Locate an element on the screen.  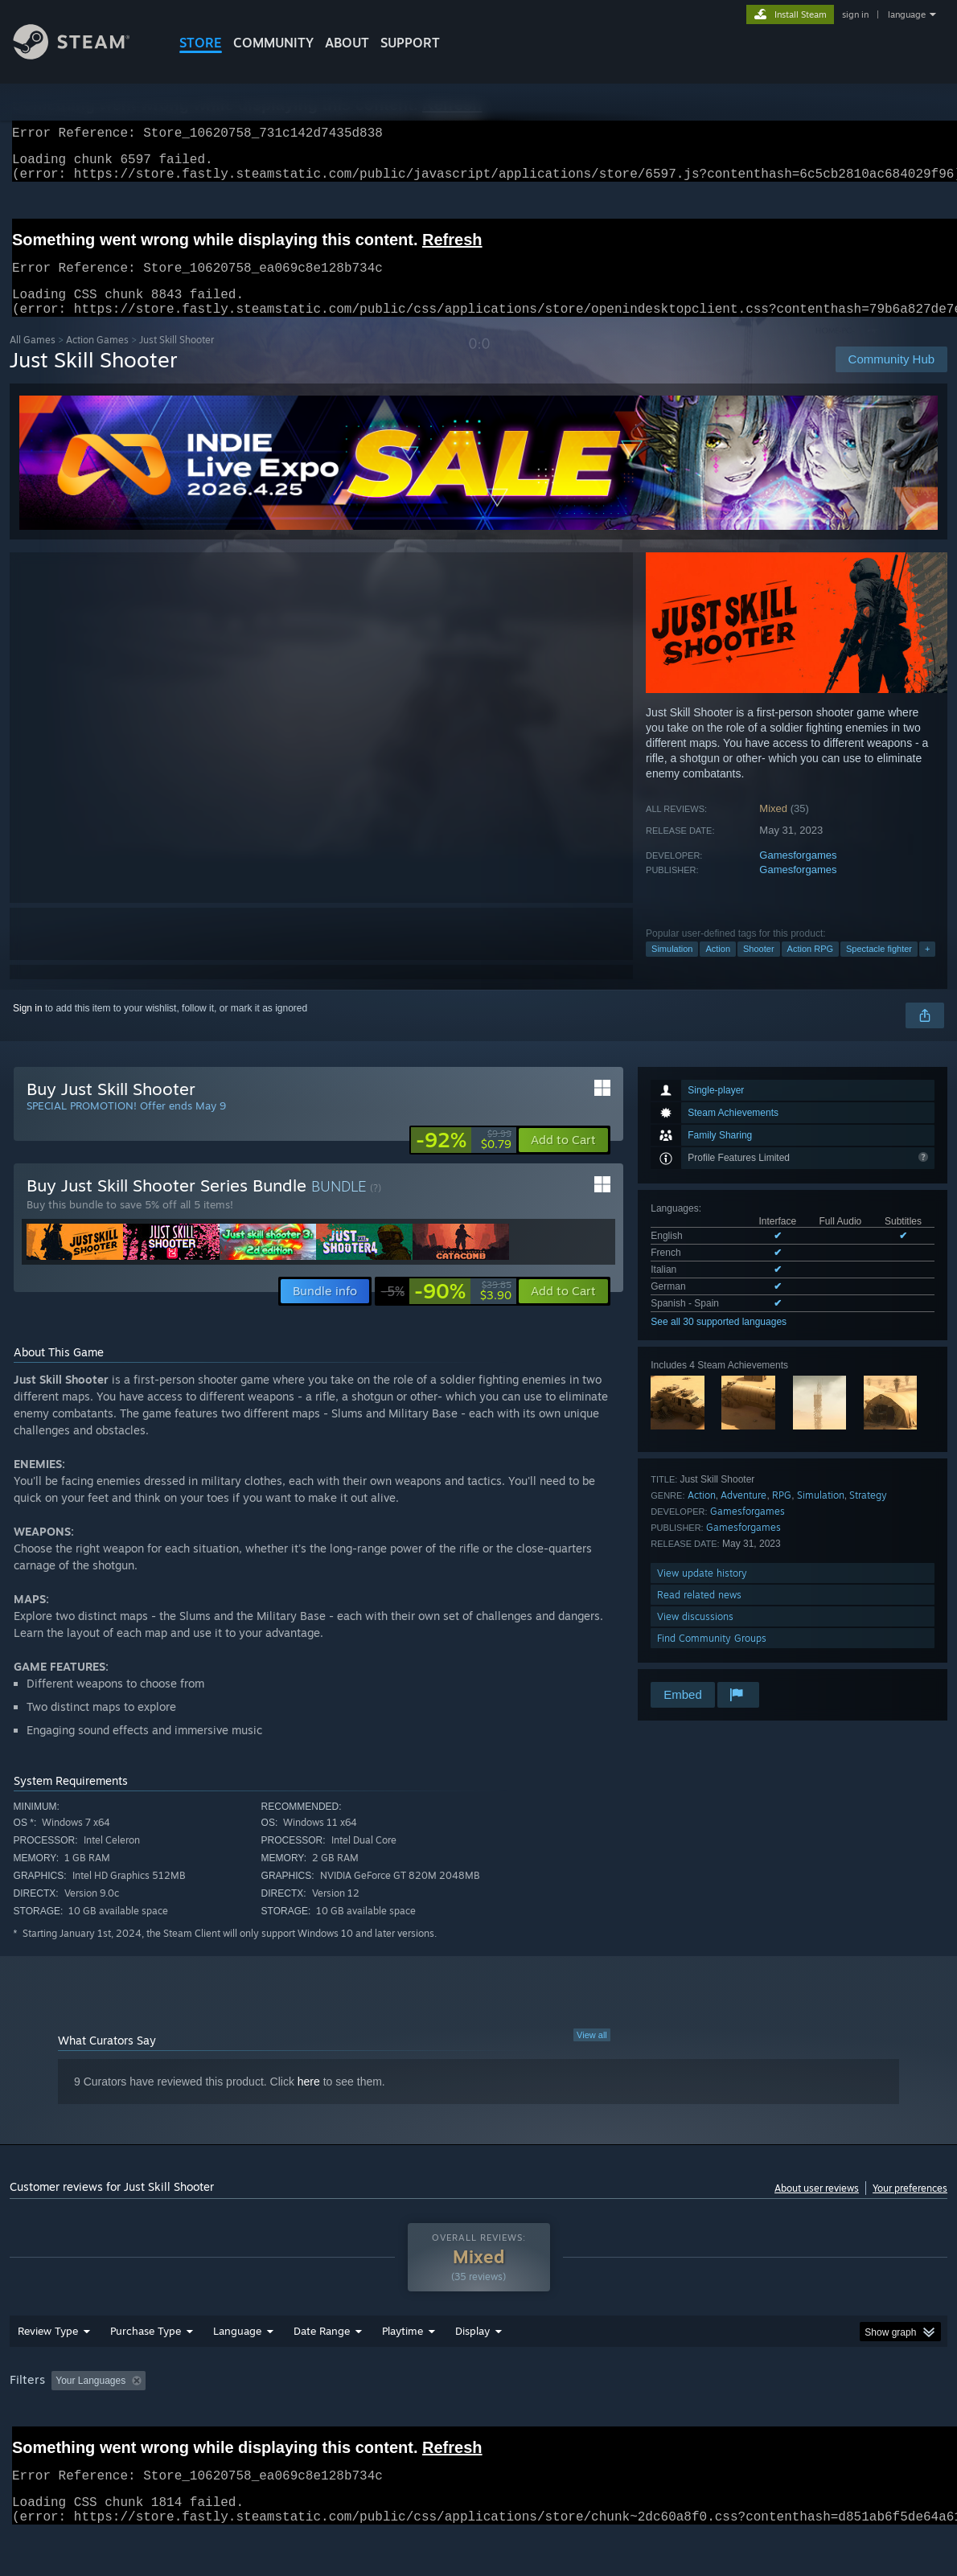
Purchase Type is located at coordinates (145, 2372).